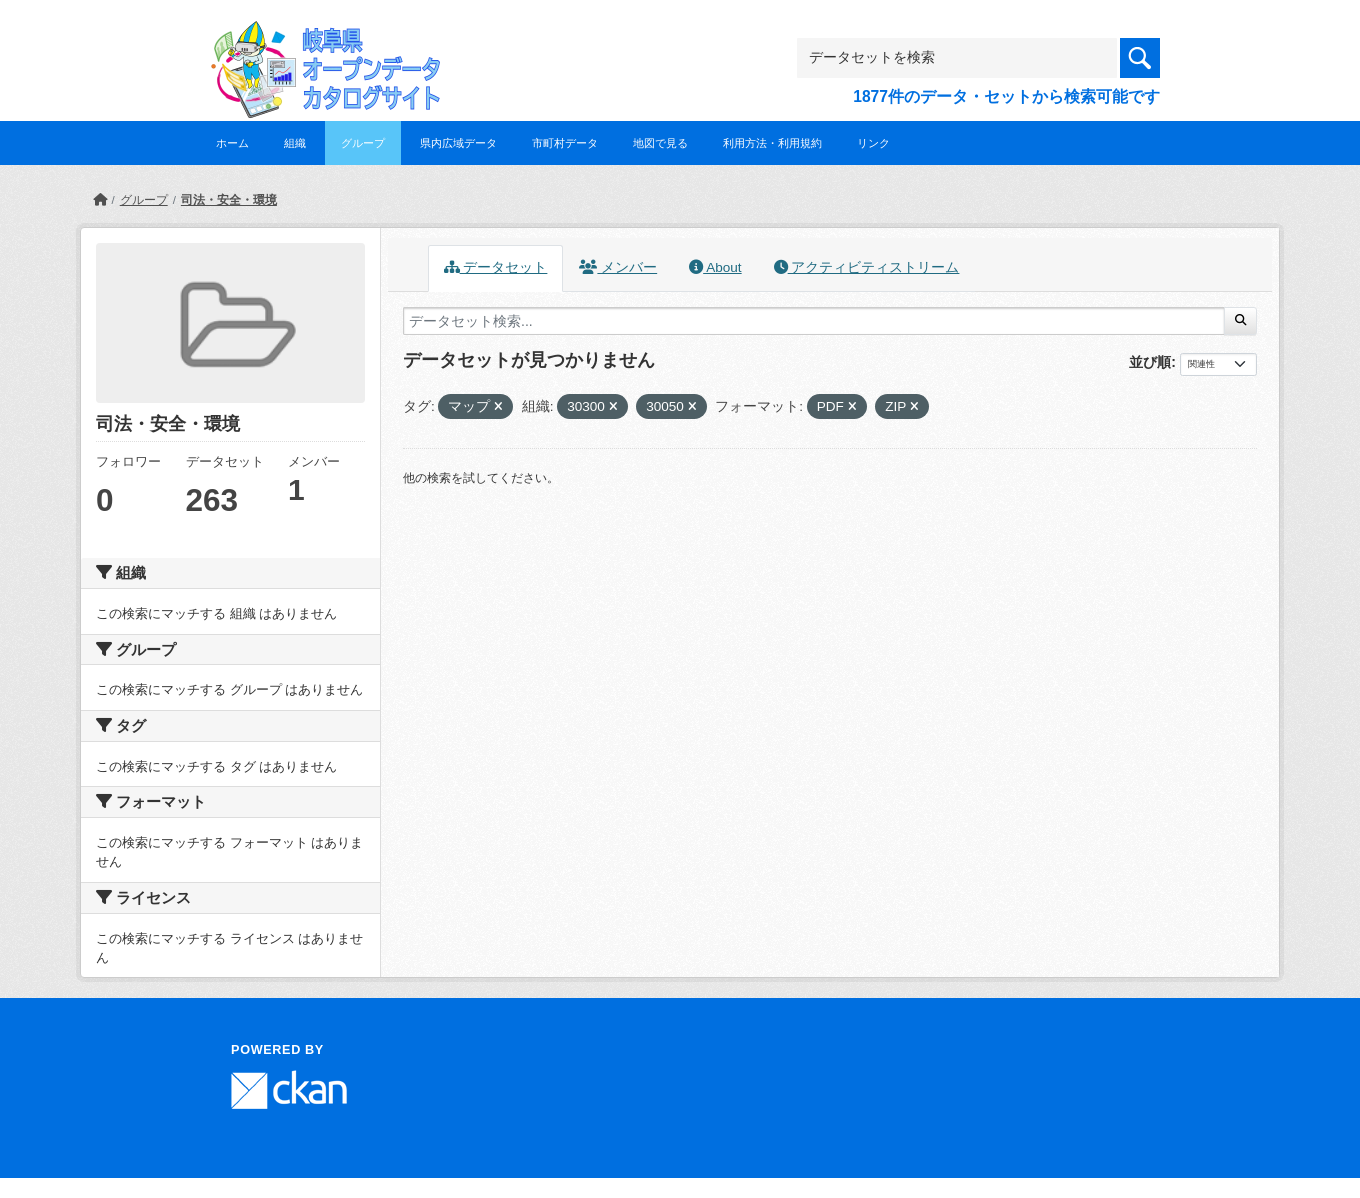  I want to click on [データセット検索...], so click(814, 321).